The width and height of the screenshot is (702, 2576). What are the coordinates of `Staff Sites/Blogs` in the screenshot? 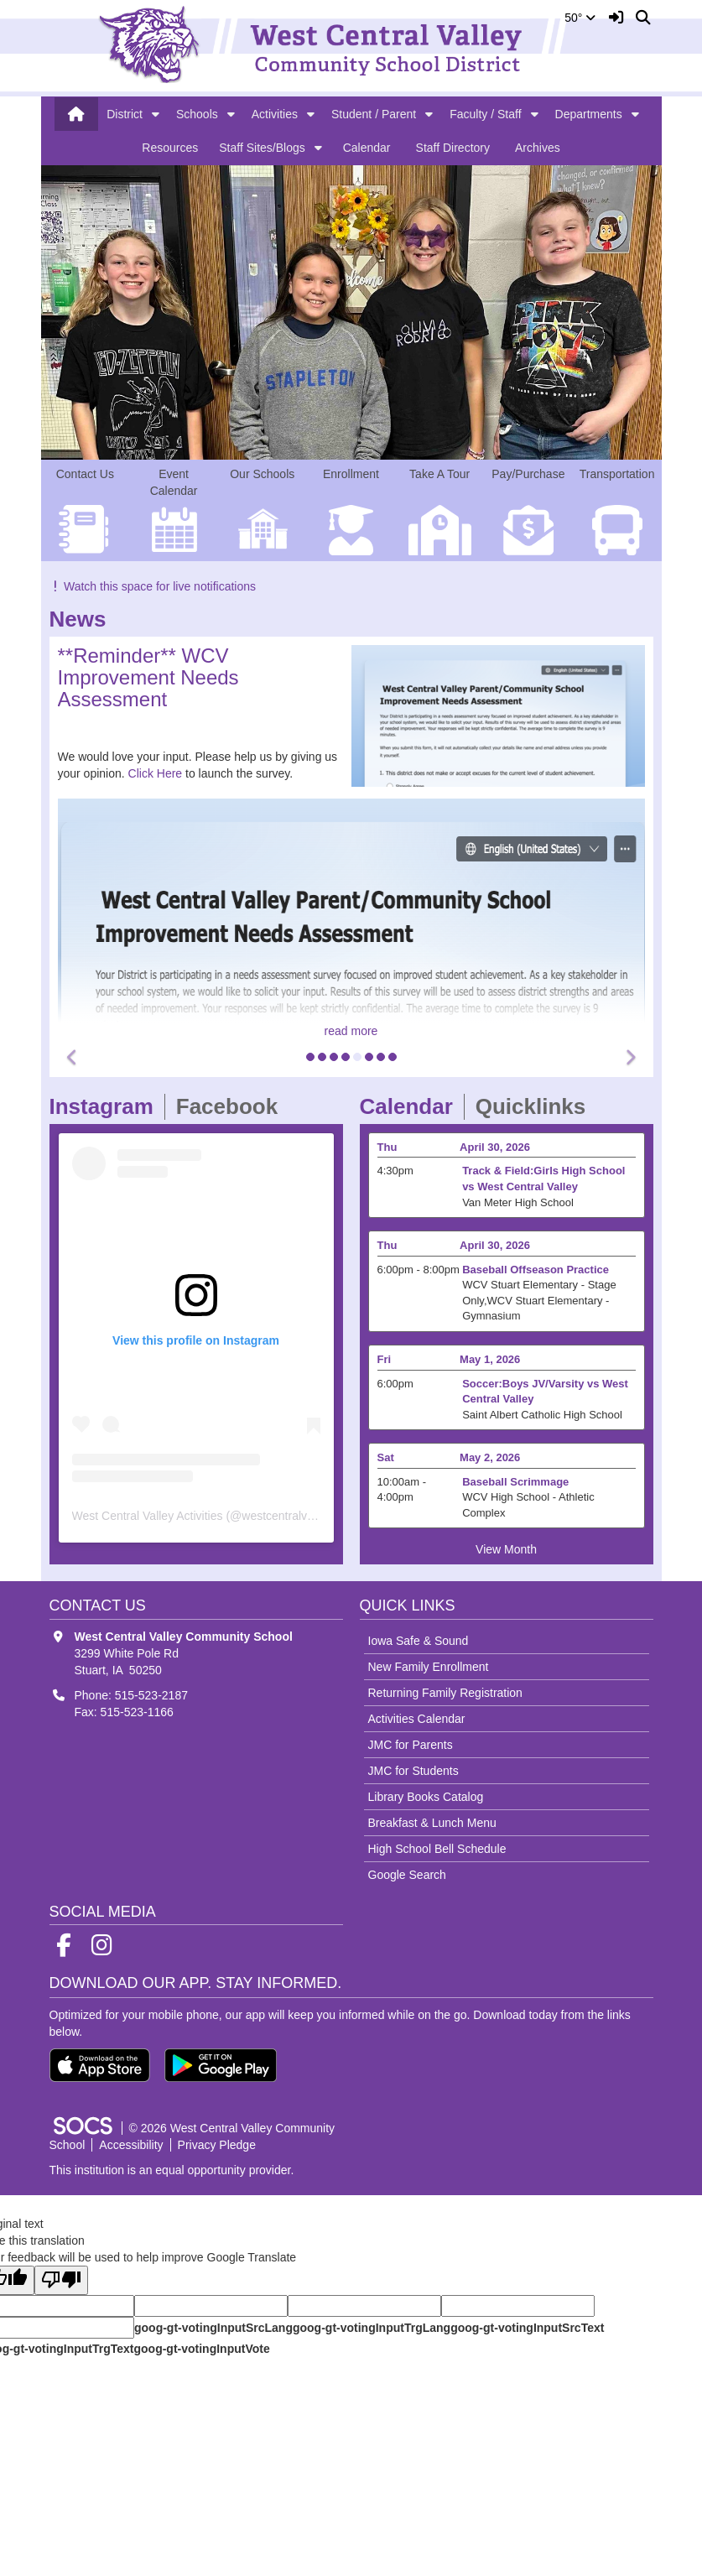 It's located at (261, 147).